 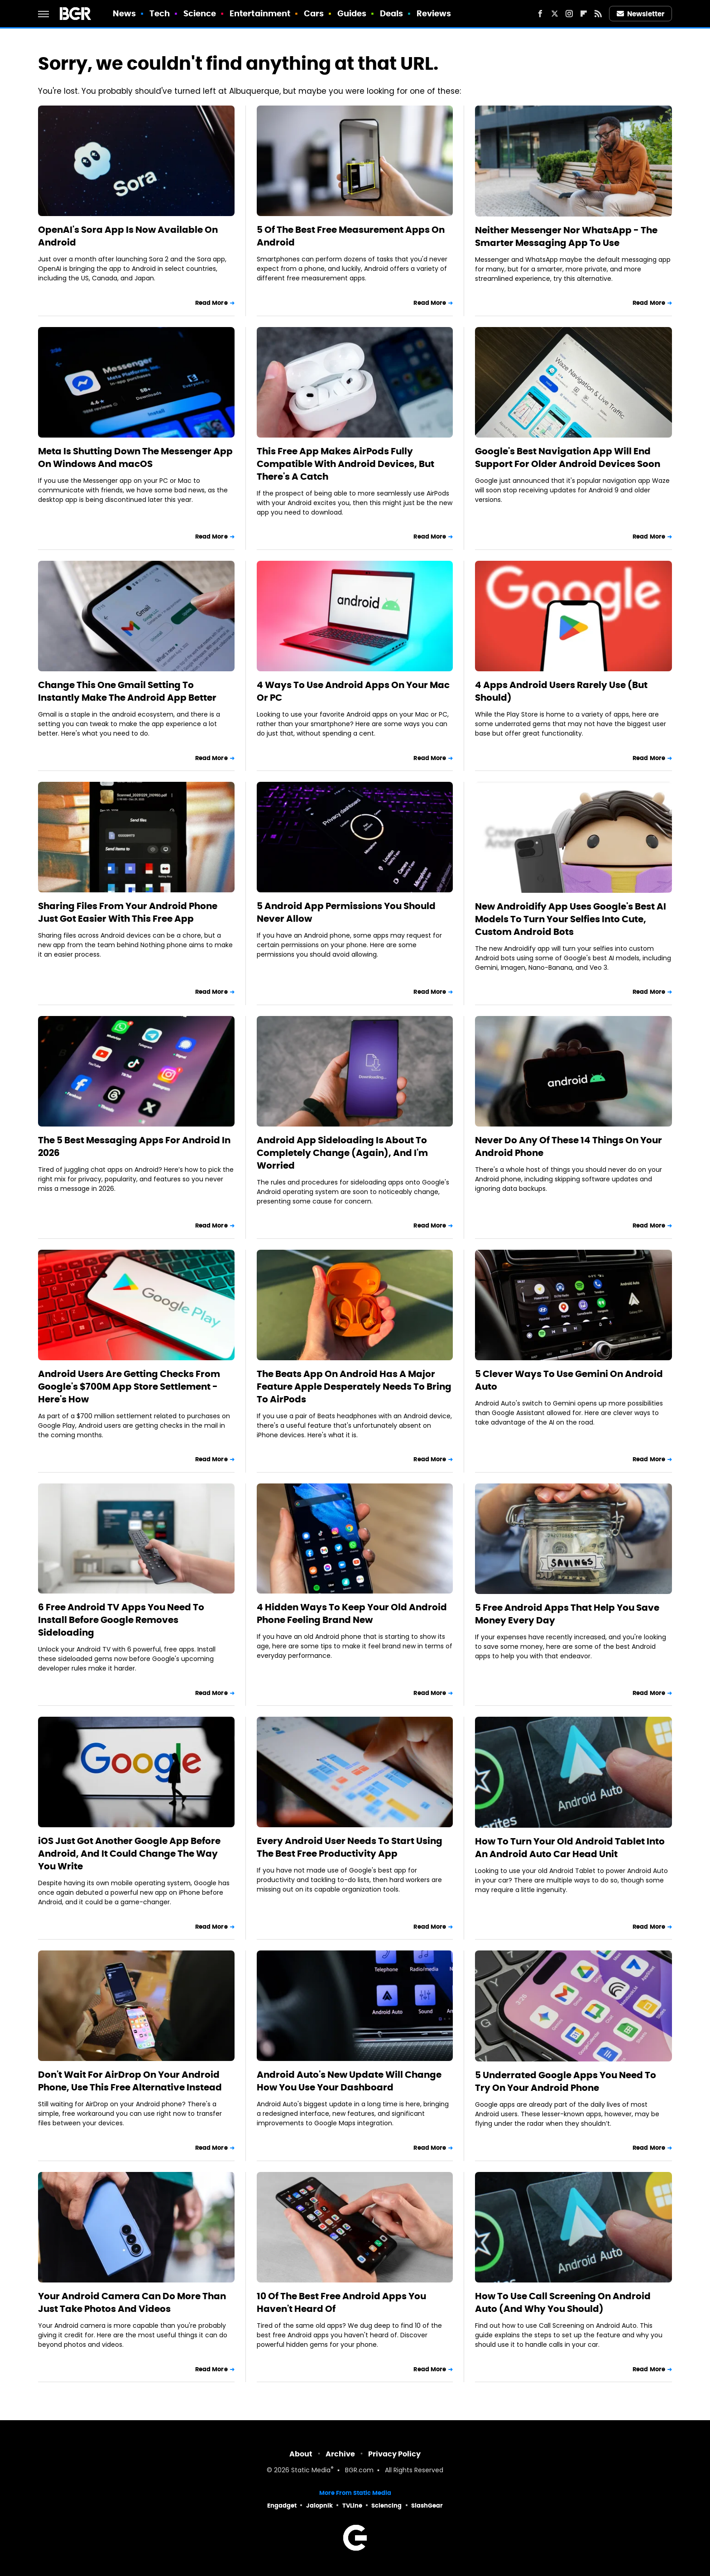 I want to click on Newsletter, so click(x=641, y=14).